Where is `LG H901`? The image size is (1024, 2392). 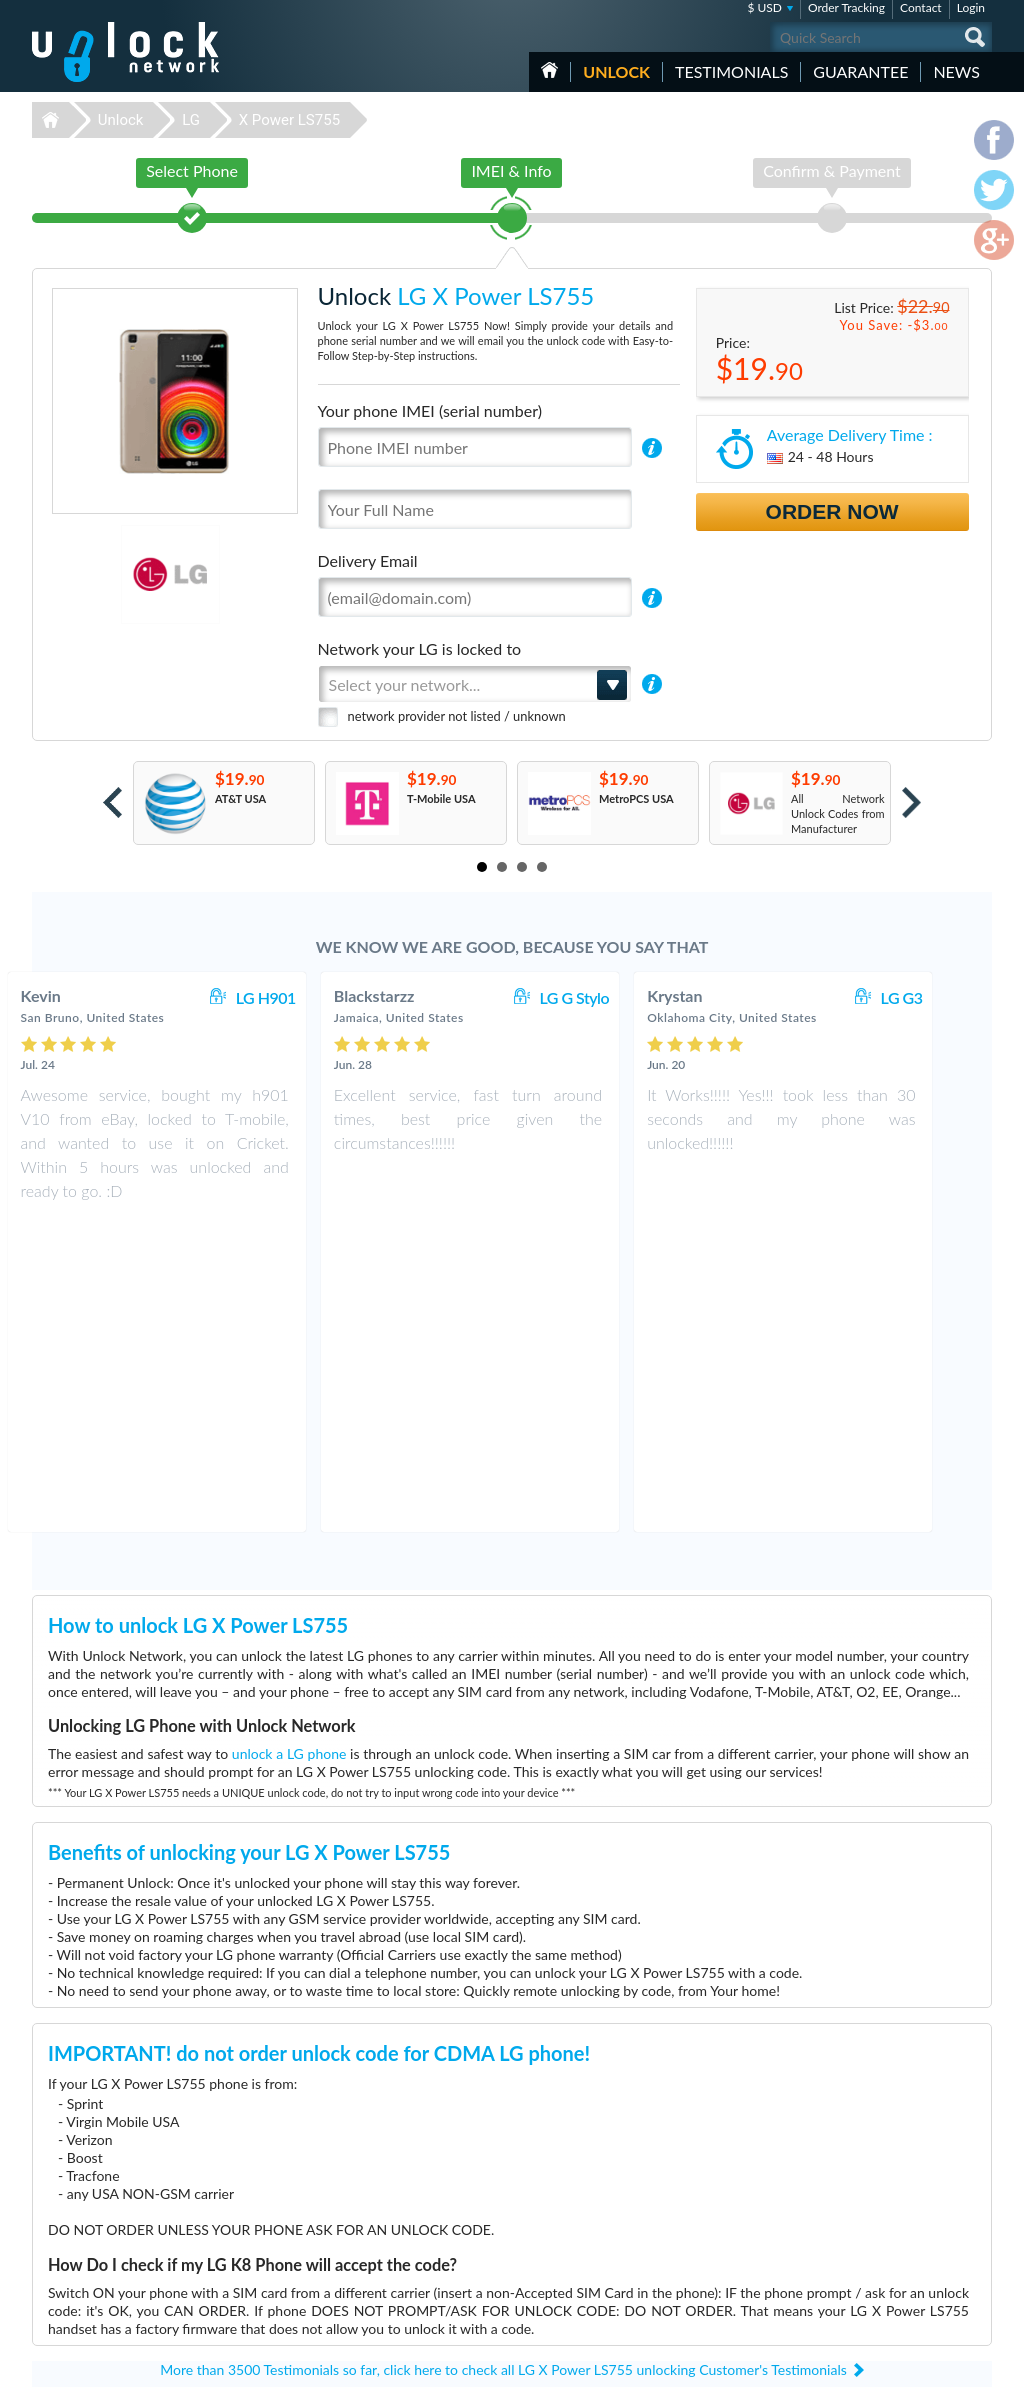 LG H901 is located at coordinates (308, 997).